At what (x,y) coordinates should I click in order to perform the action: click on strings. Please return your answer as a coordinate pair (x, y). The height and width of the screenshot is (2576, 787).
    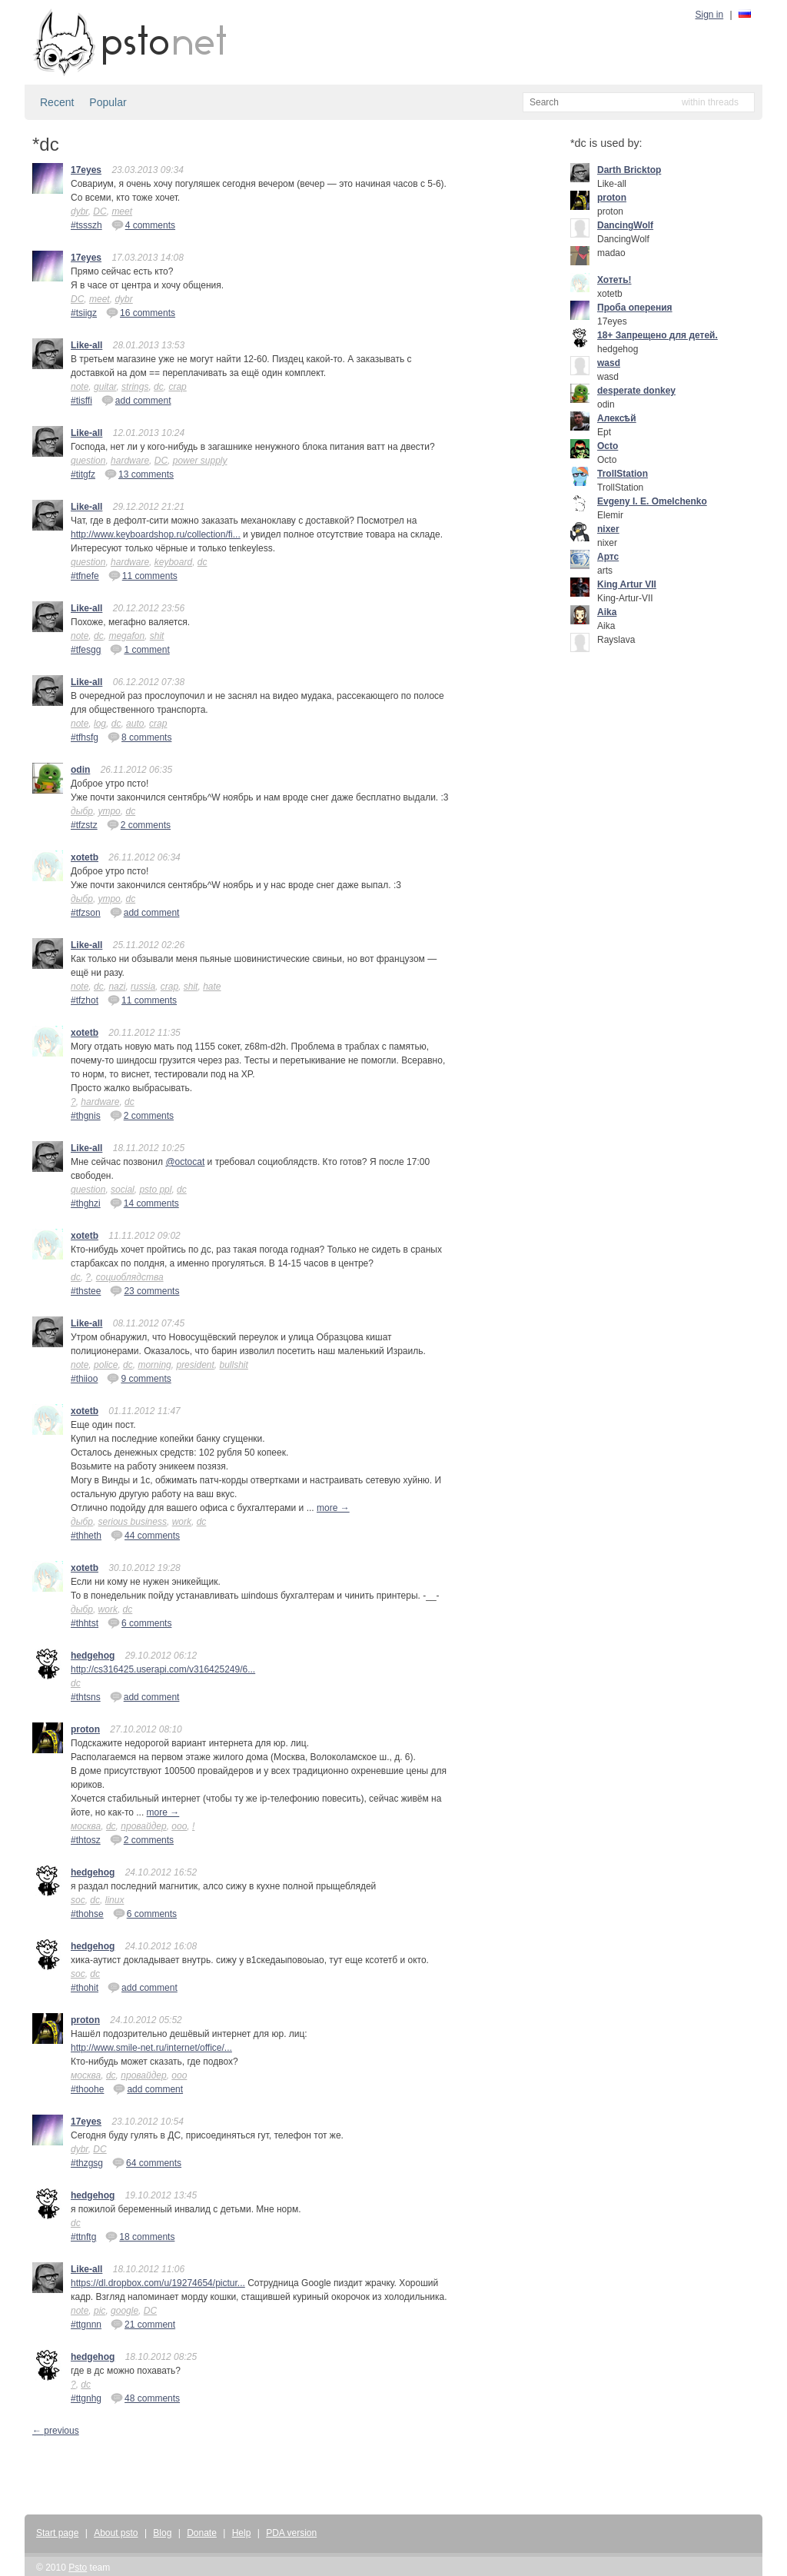
    Looking at the image, I should click on (134, 386).